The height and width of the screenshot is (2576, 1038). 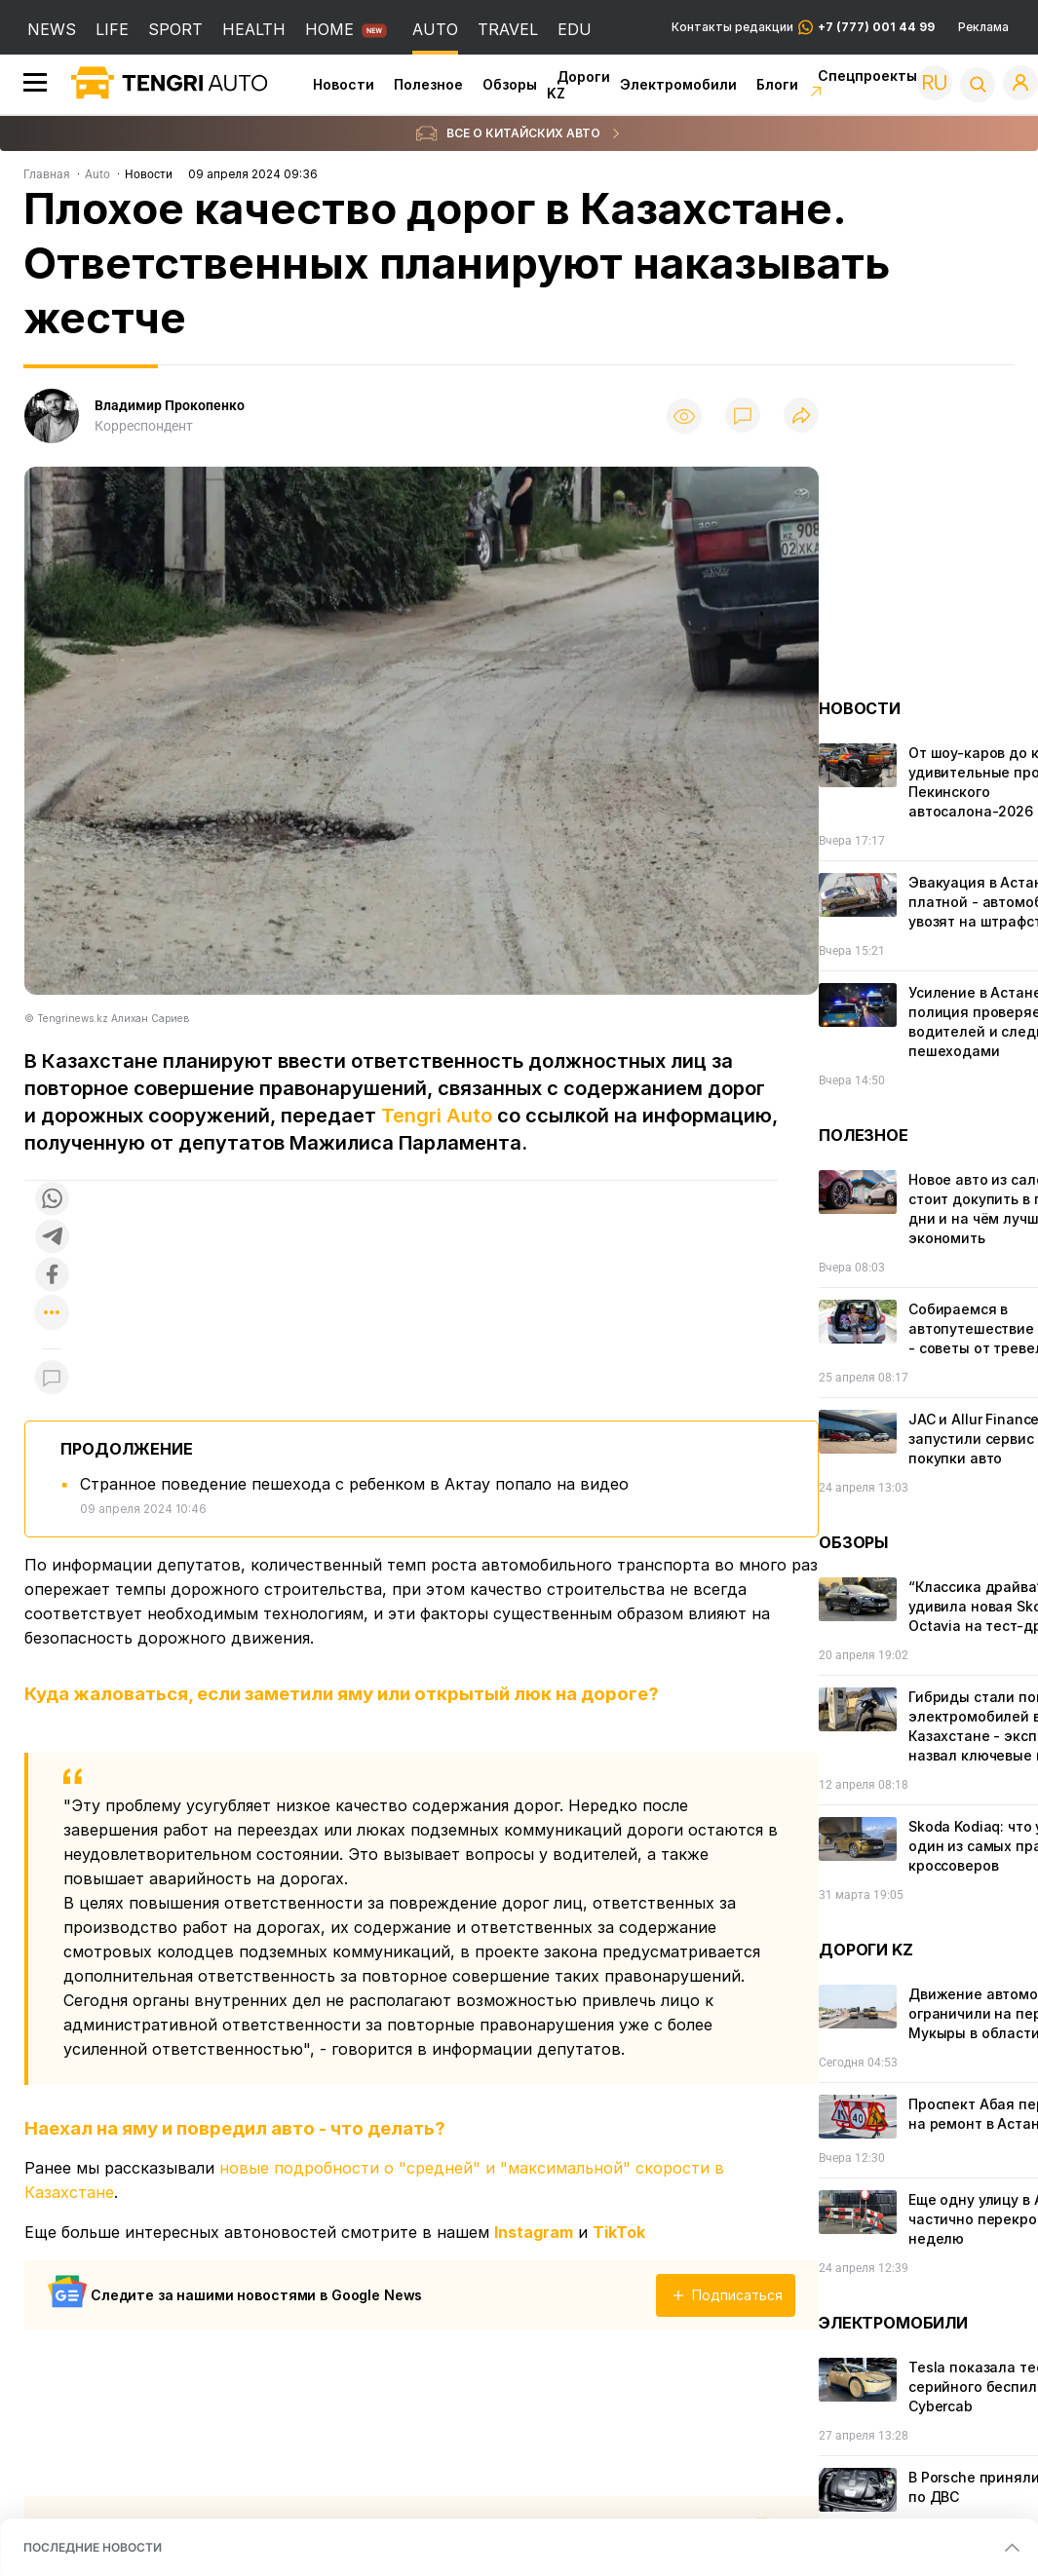 I want to click on TRAVEL, so click(x=508, y=29).